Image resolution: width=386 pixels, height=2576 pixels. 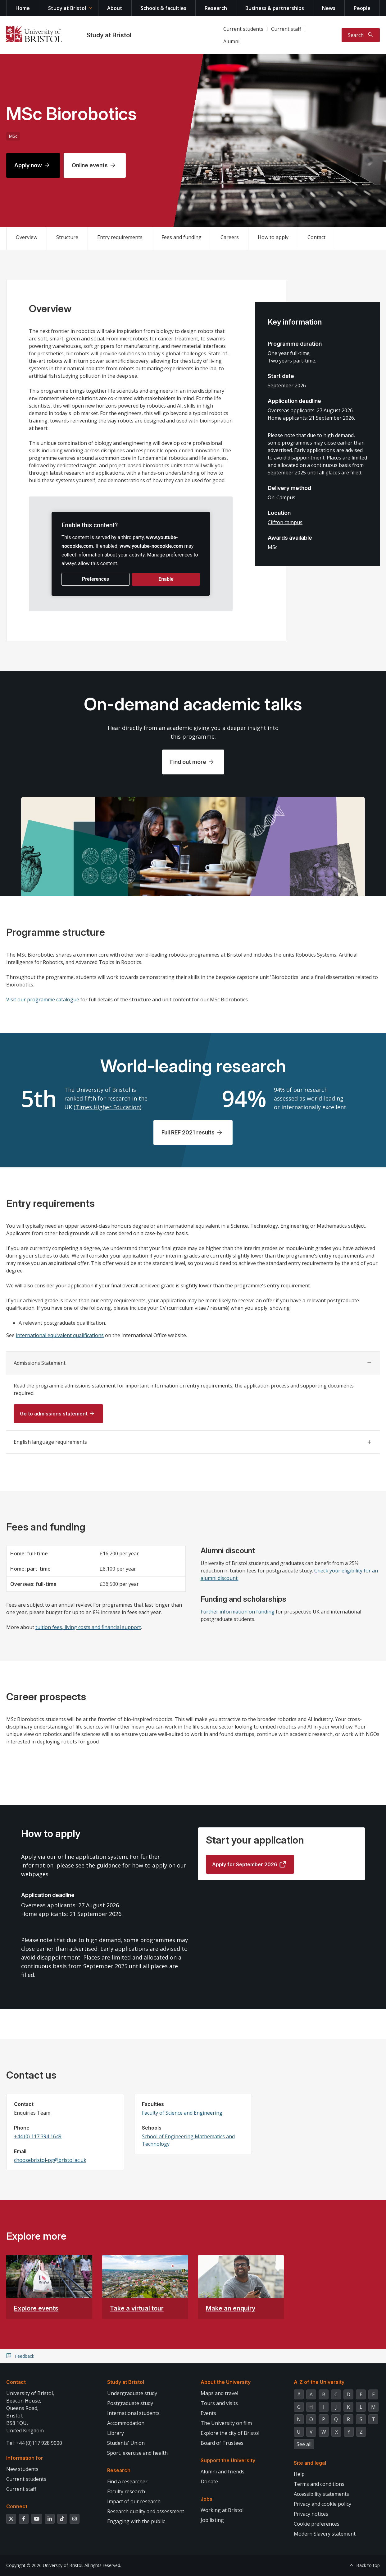 I want to click on guidance for how to apply, so click(x=132, y=1865).